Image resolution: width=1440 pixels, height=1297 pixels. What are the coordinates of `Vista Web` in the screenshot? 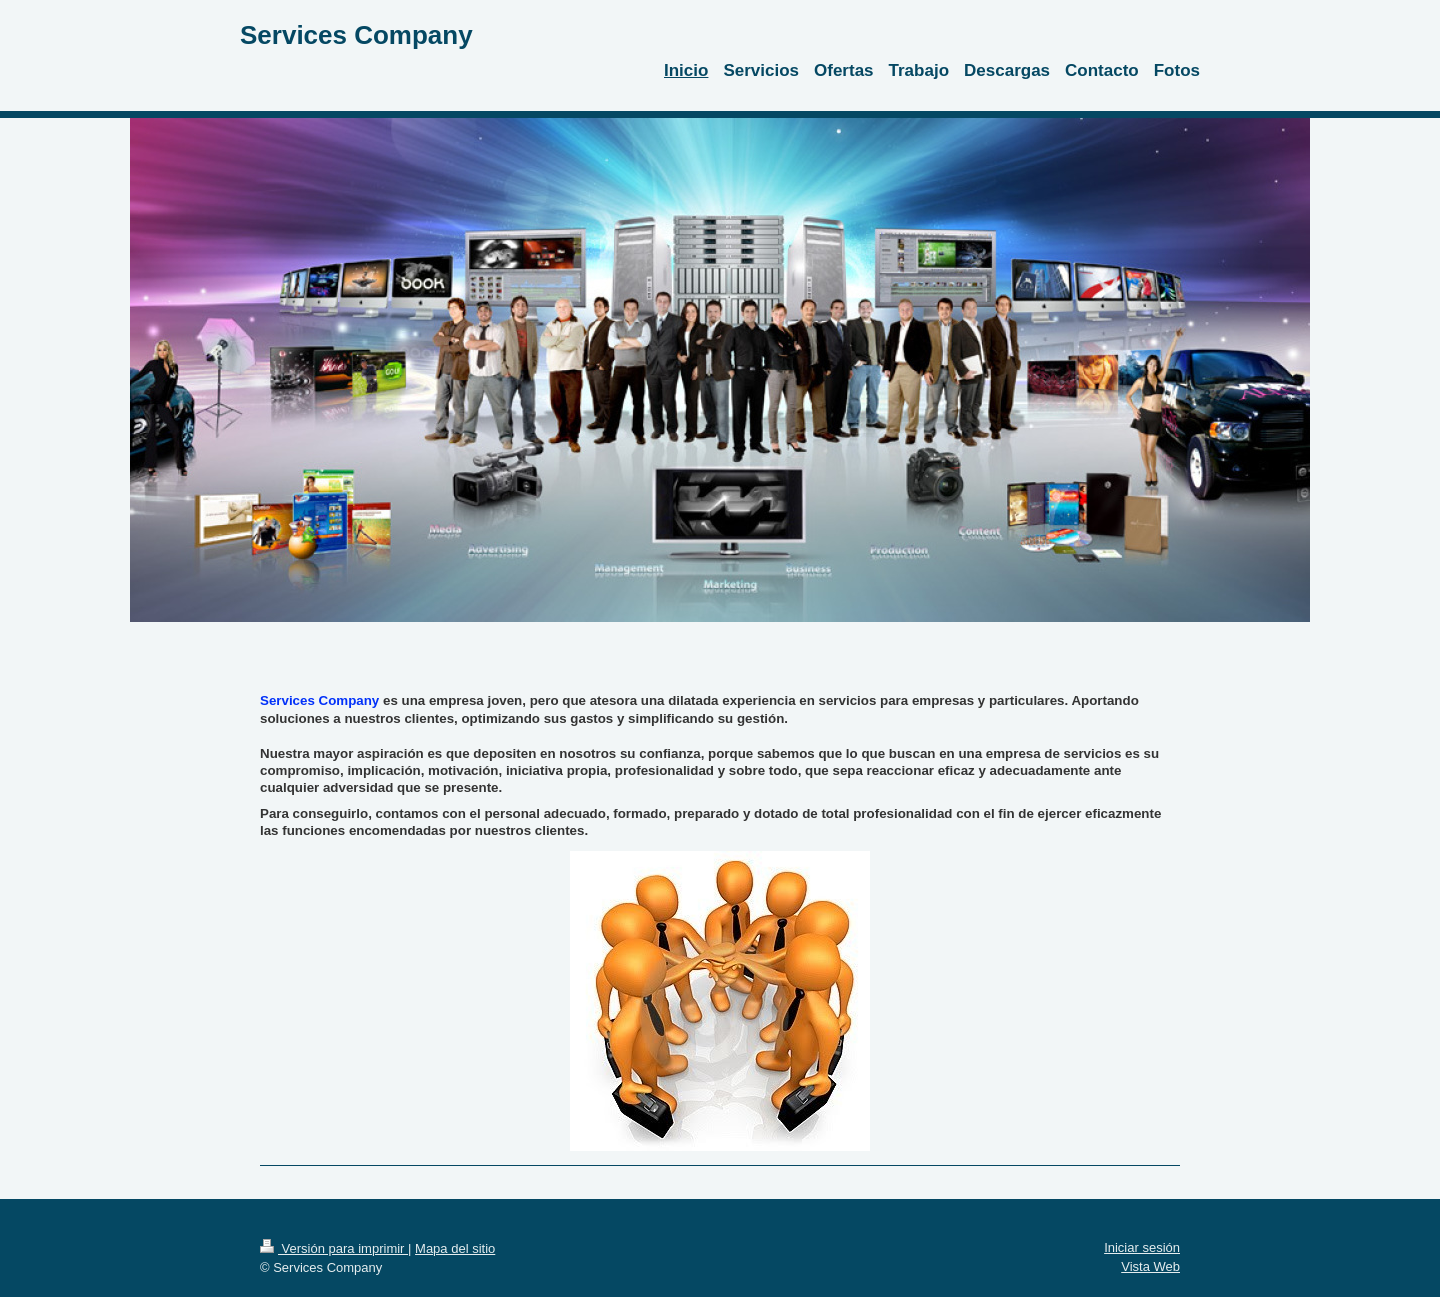 It's located at (1150, 1266).